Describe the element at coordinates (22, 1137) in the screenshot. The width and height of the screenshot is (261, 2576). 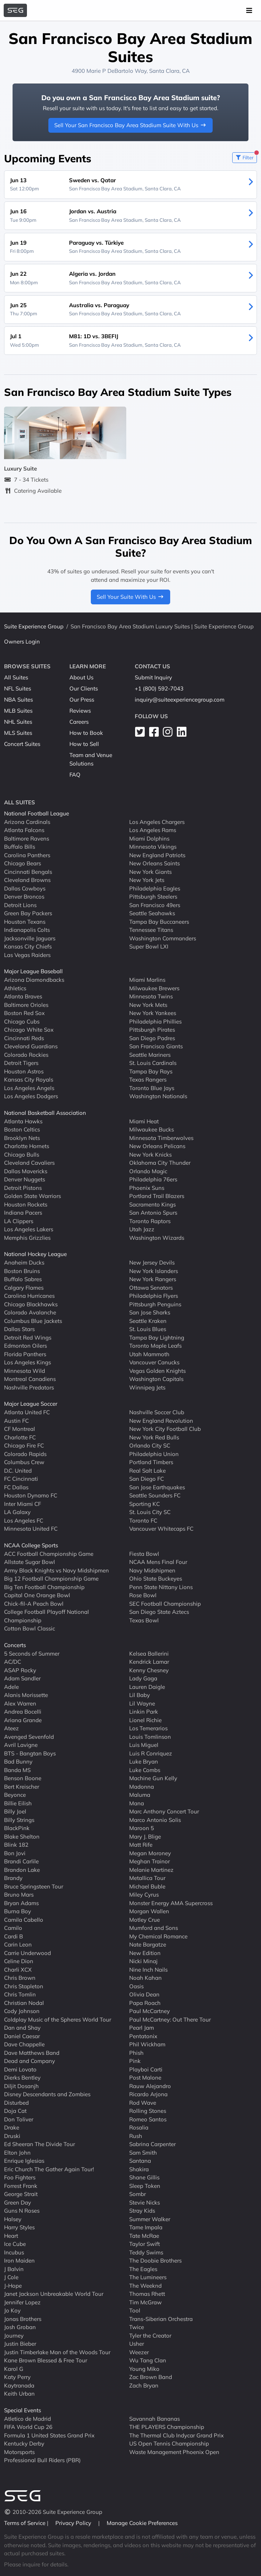
I see `Brooklyn Nets` at that location.